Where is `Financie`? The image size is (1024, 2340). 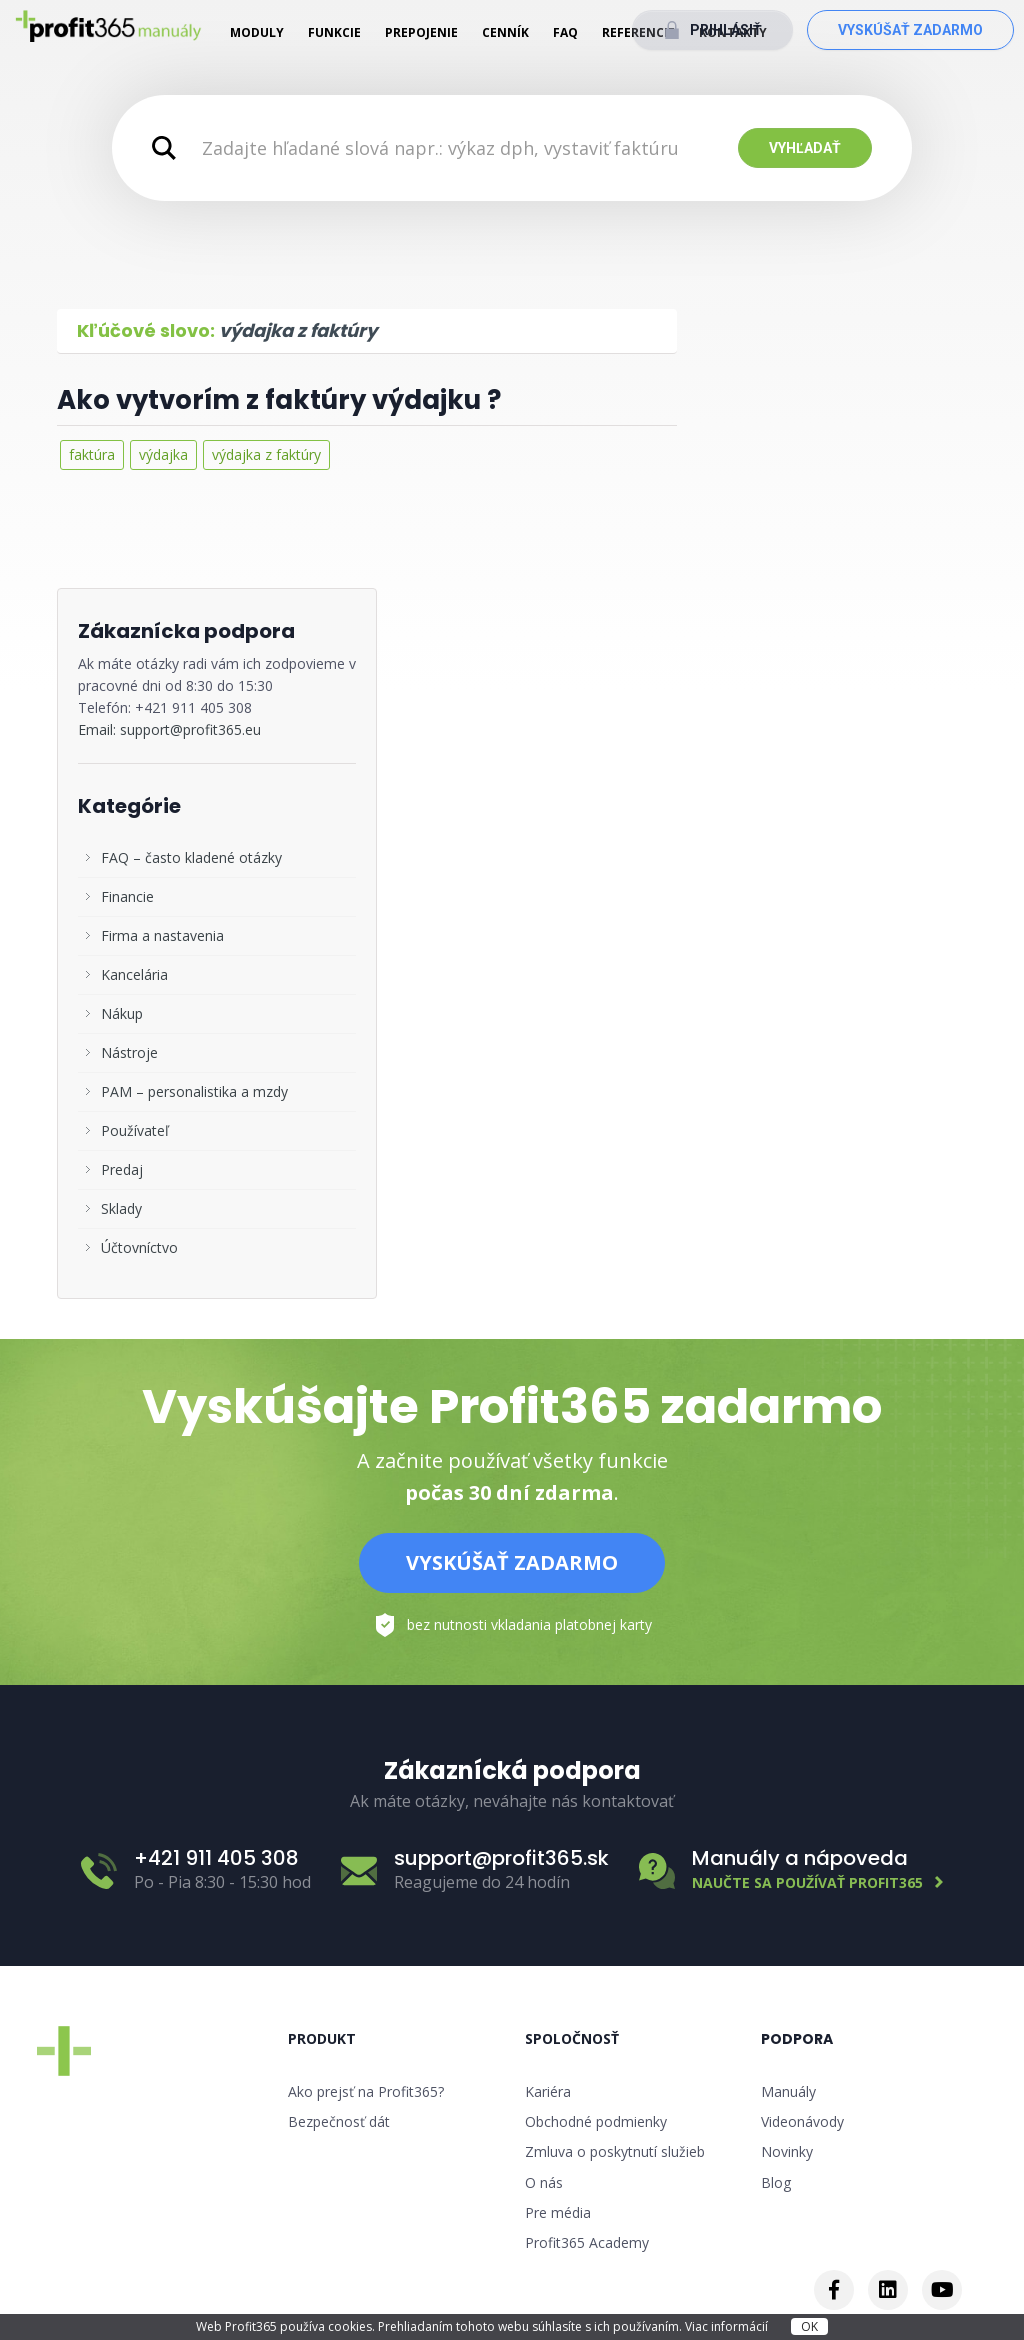
Financie is located at coordinates (127, 896).